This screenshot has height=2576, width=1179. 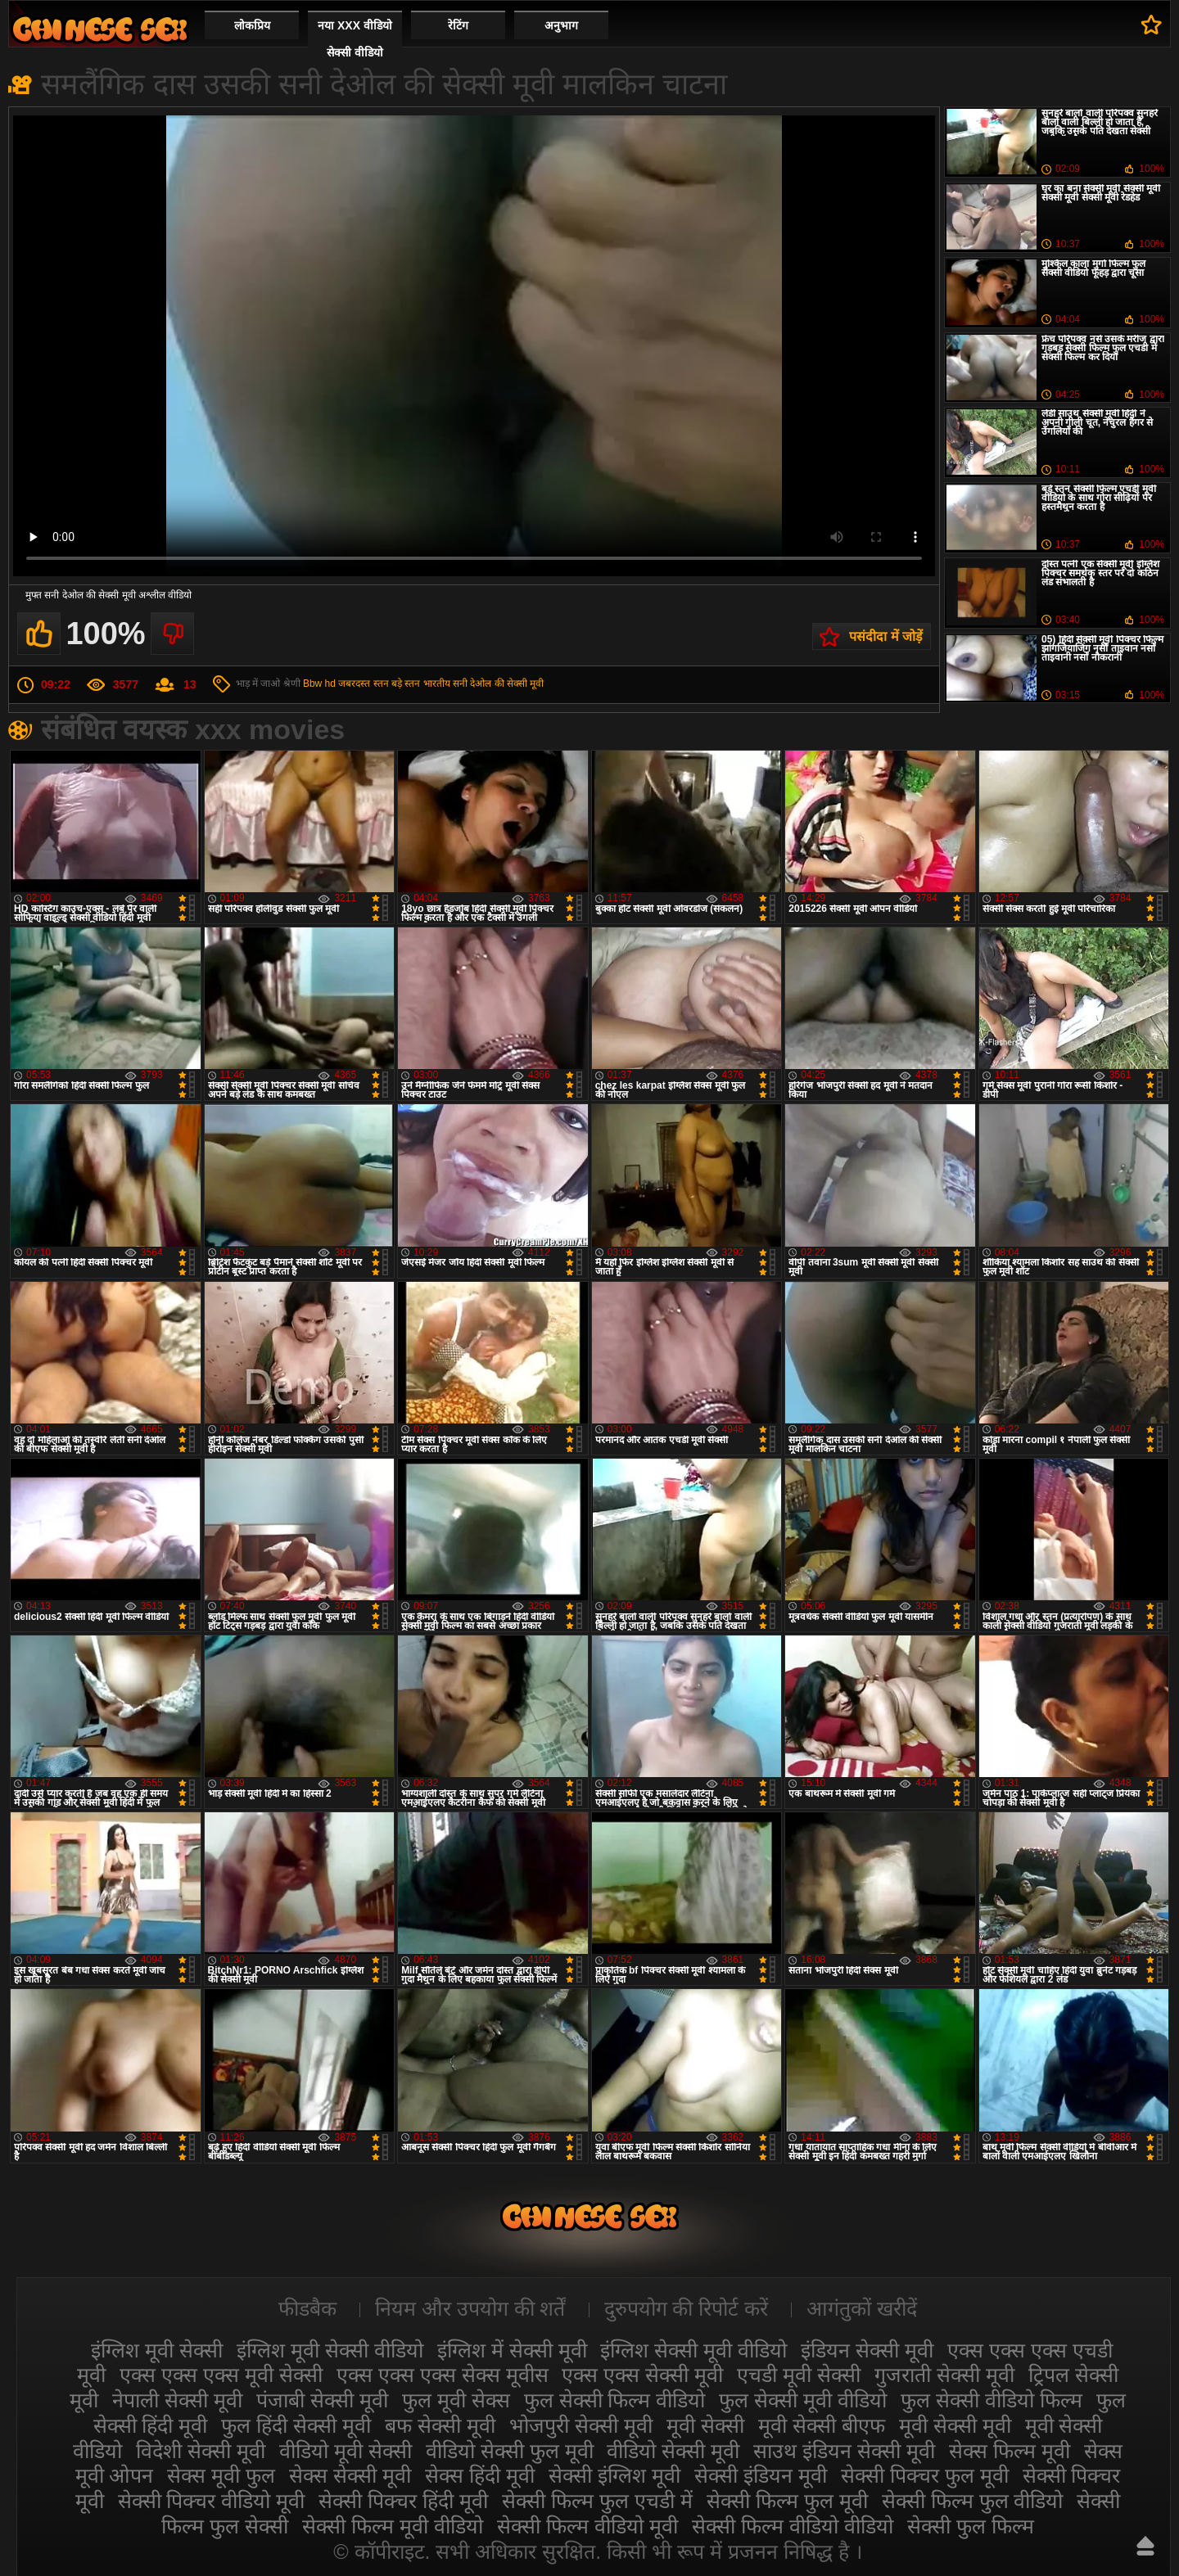 What do you see at coordinates (991, 2400) in the screenshot?
I see `फुल सेक्सी वीडियो फिल्म` at bounding box center [991, 2400].